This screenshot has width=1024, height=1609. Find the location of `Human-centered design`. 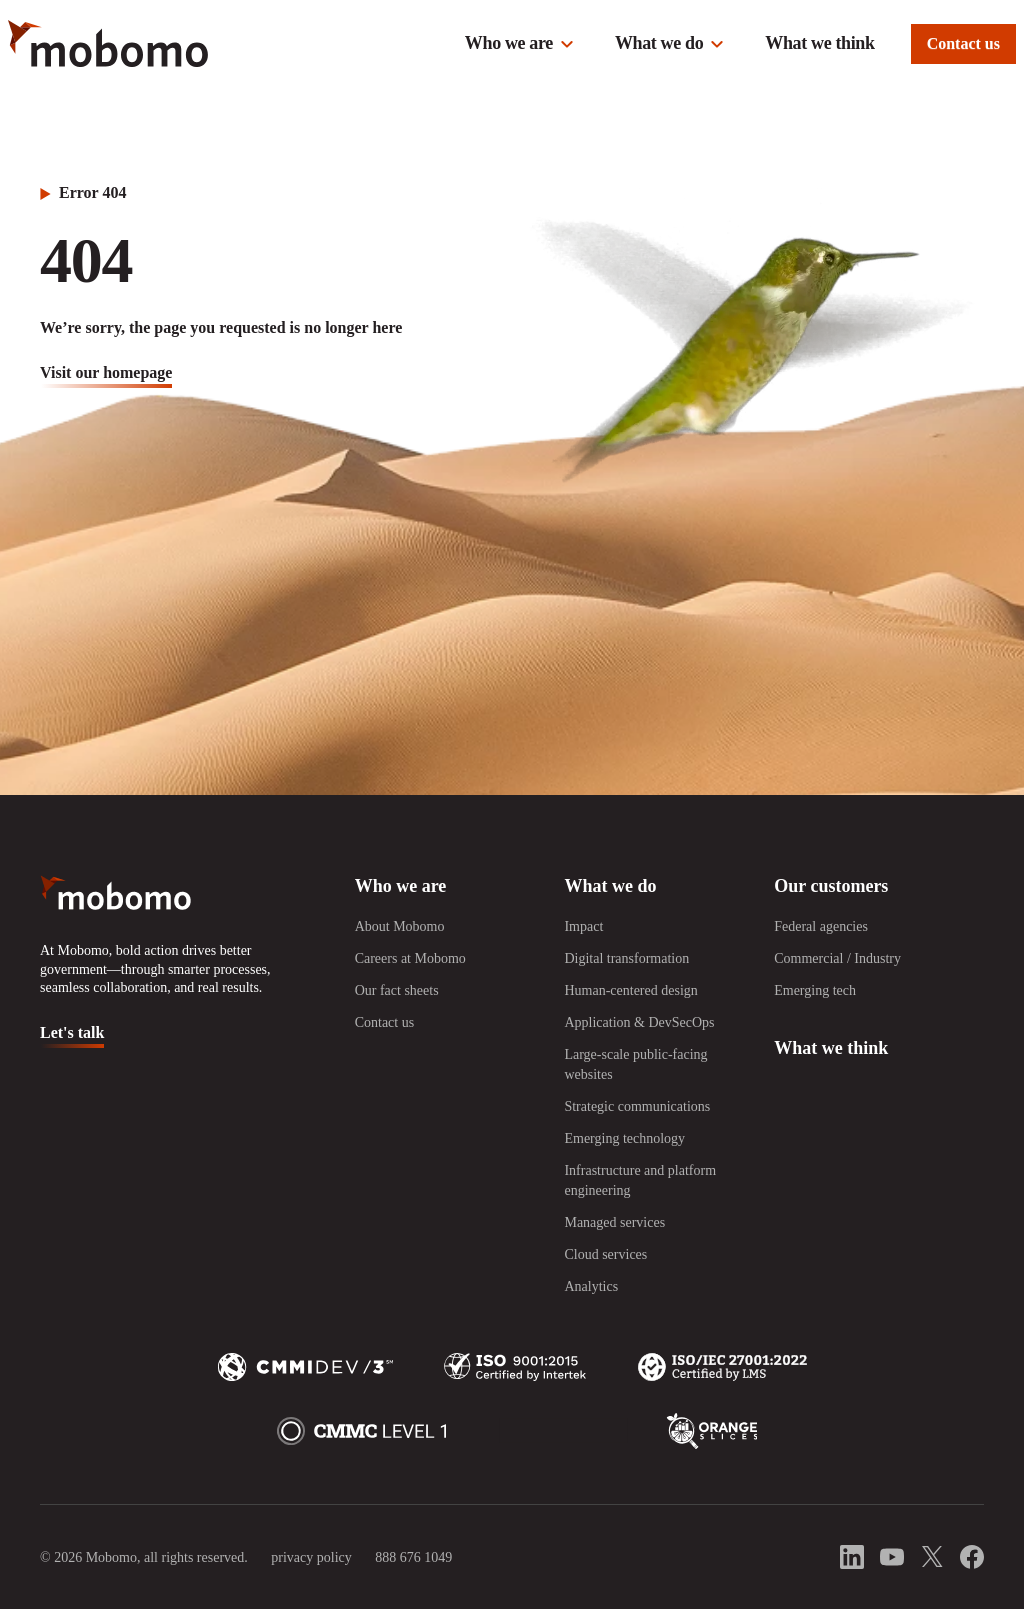

Human-centered design is located at coordinates (630, 990).